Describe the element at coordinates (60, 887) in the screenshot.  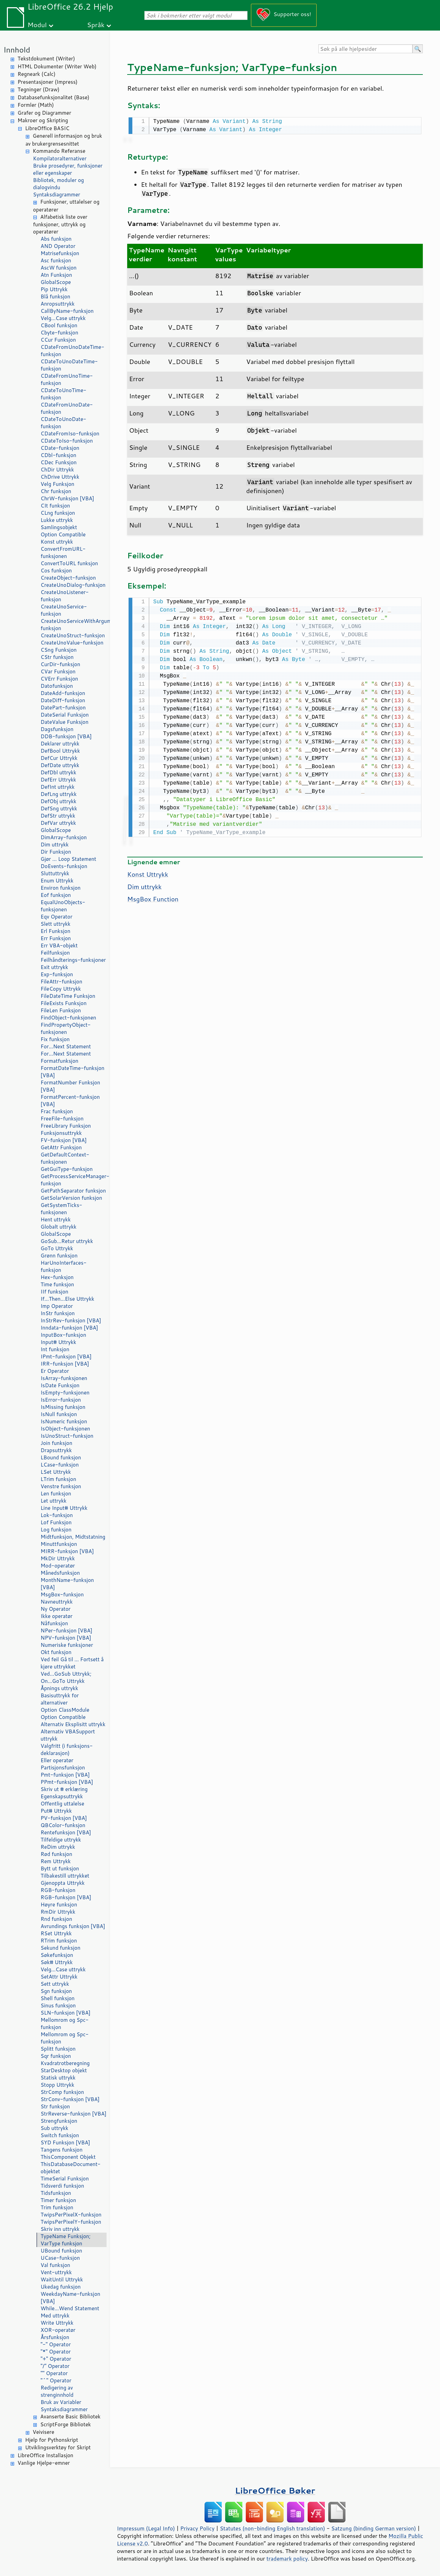
I see `Environ funksjon` at that location.